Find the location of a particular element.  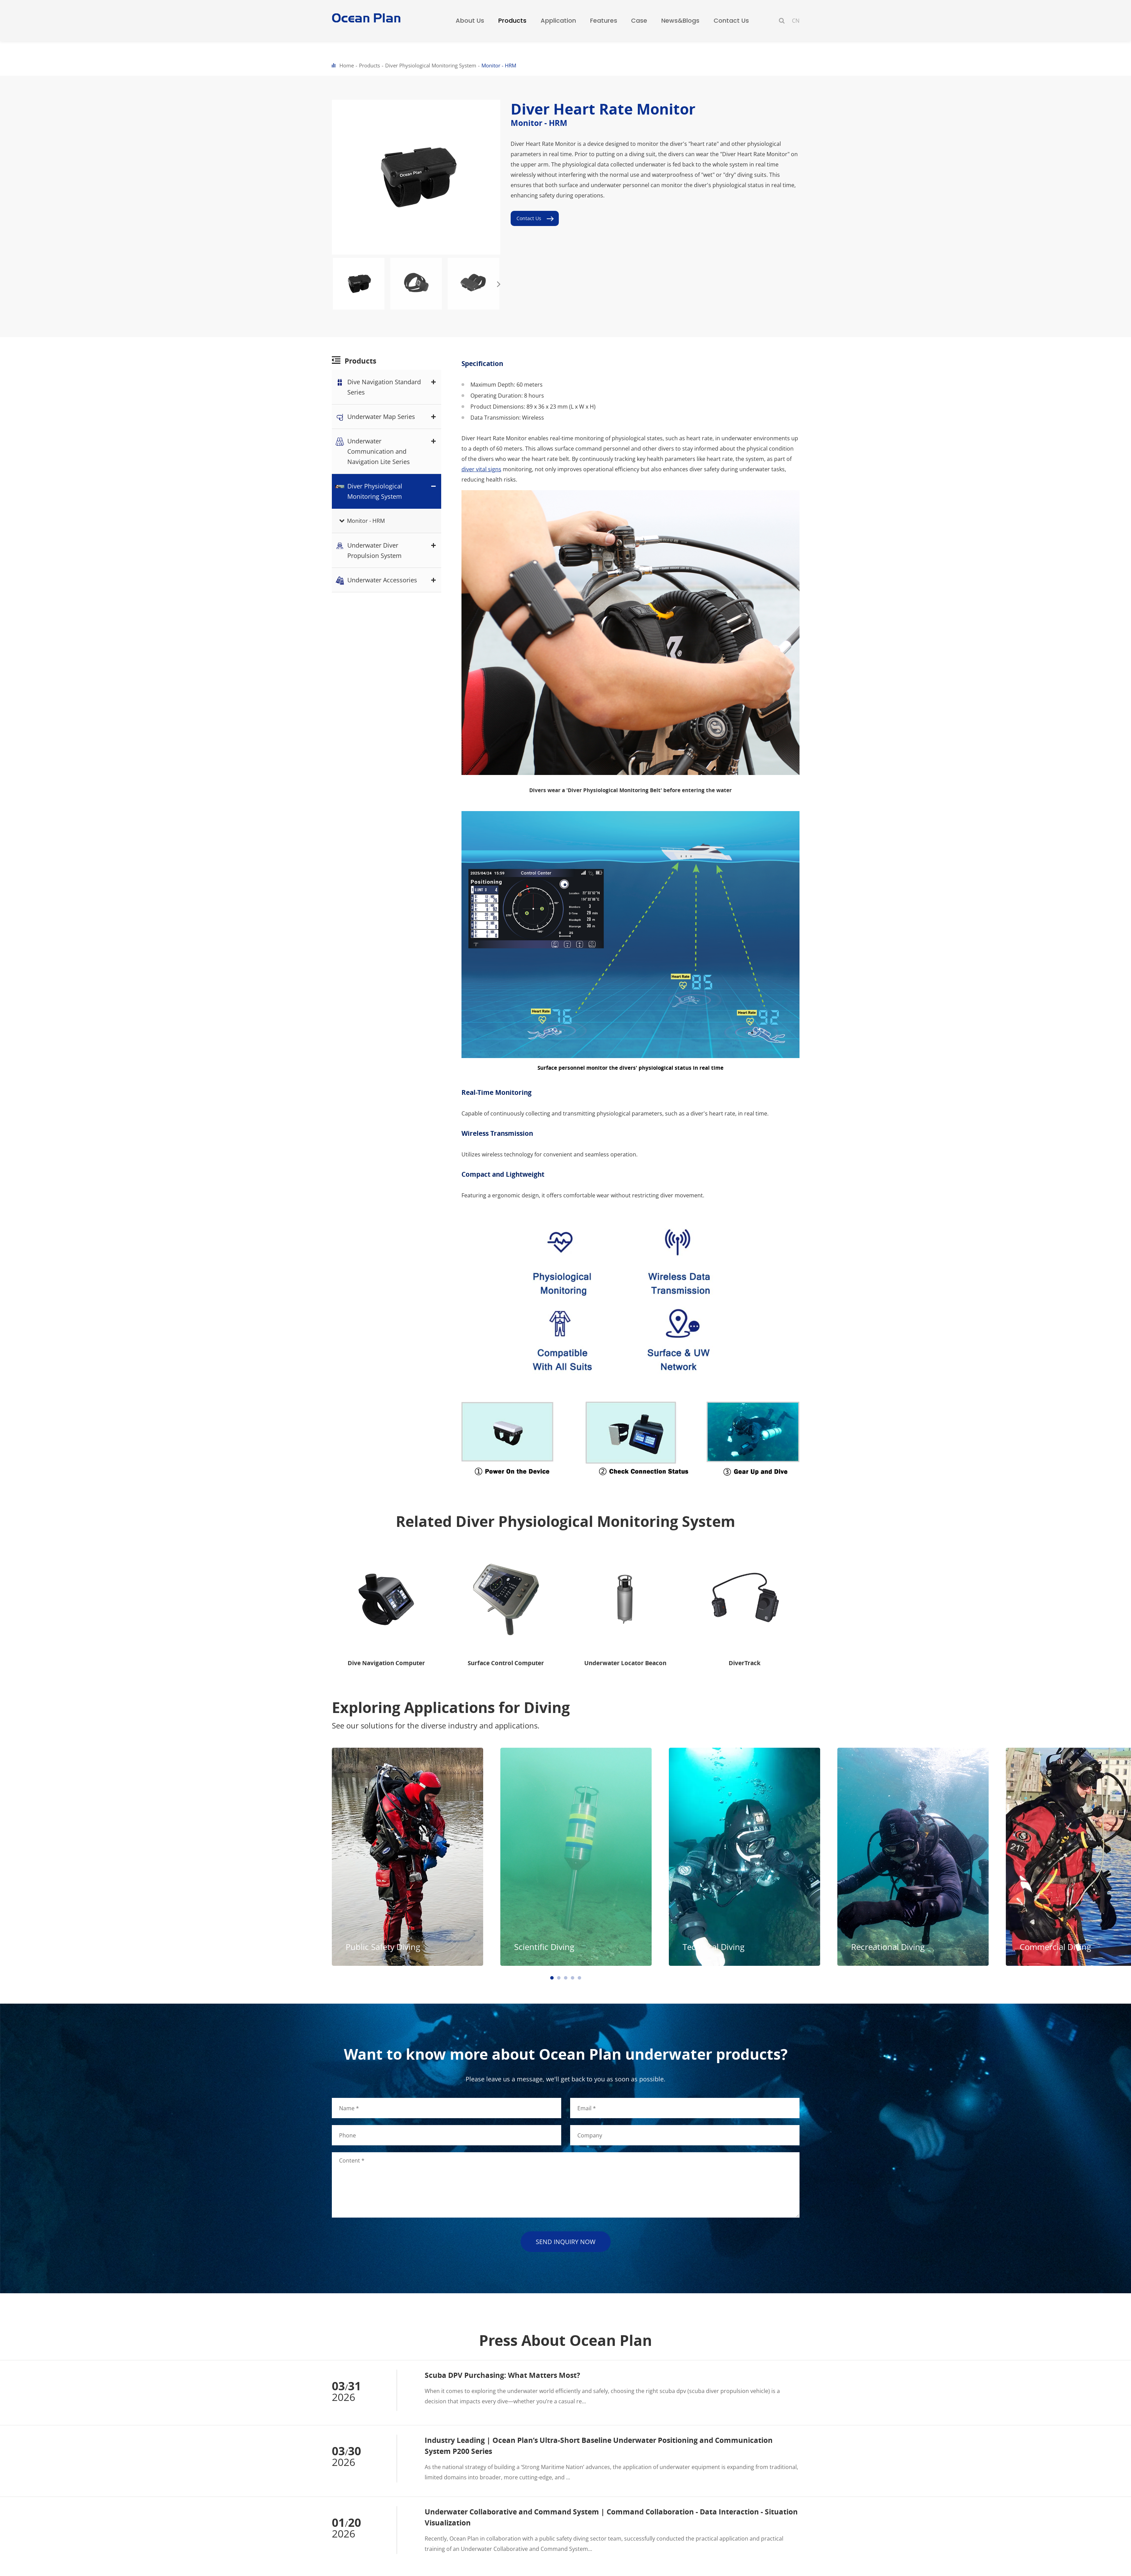

Dive Navigation Standard Series is located at coordinates (386, 386).